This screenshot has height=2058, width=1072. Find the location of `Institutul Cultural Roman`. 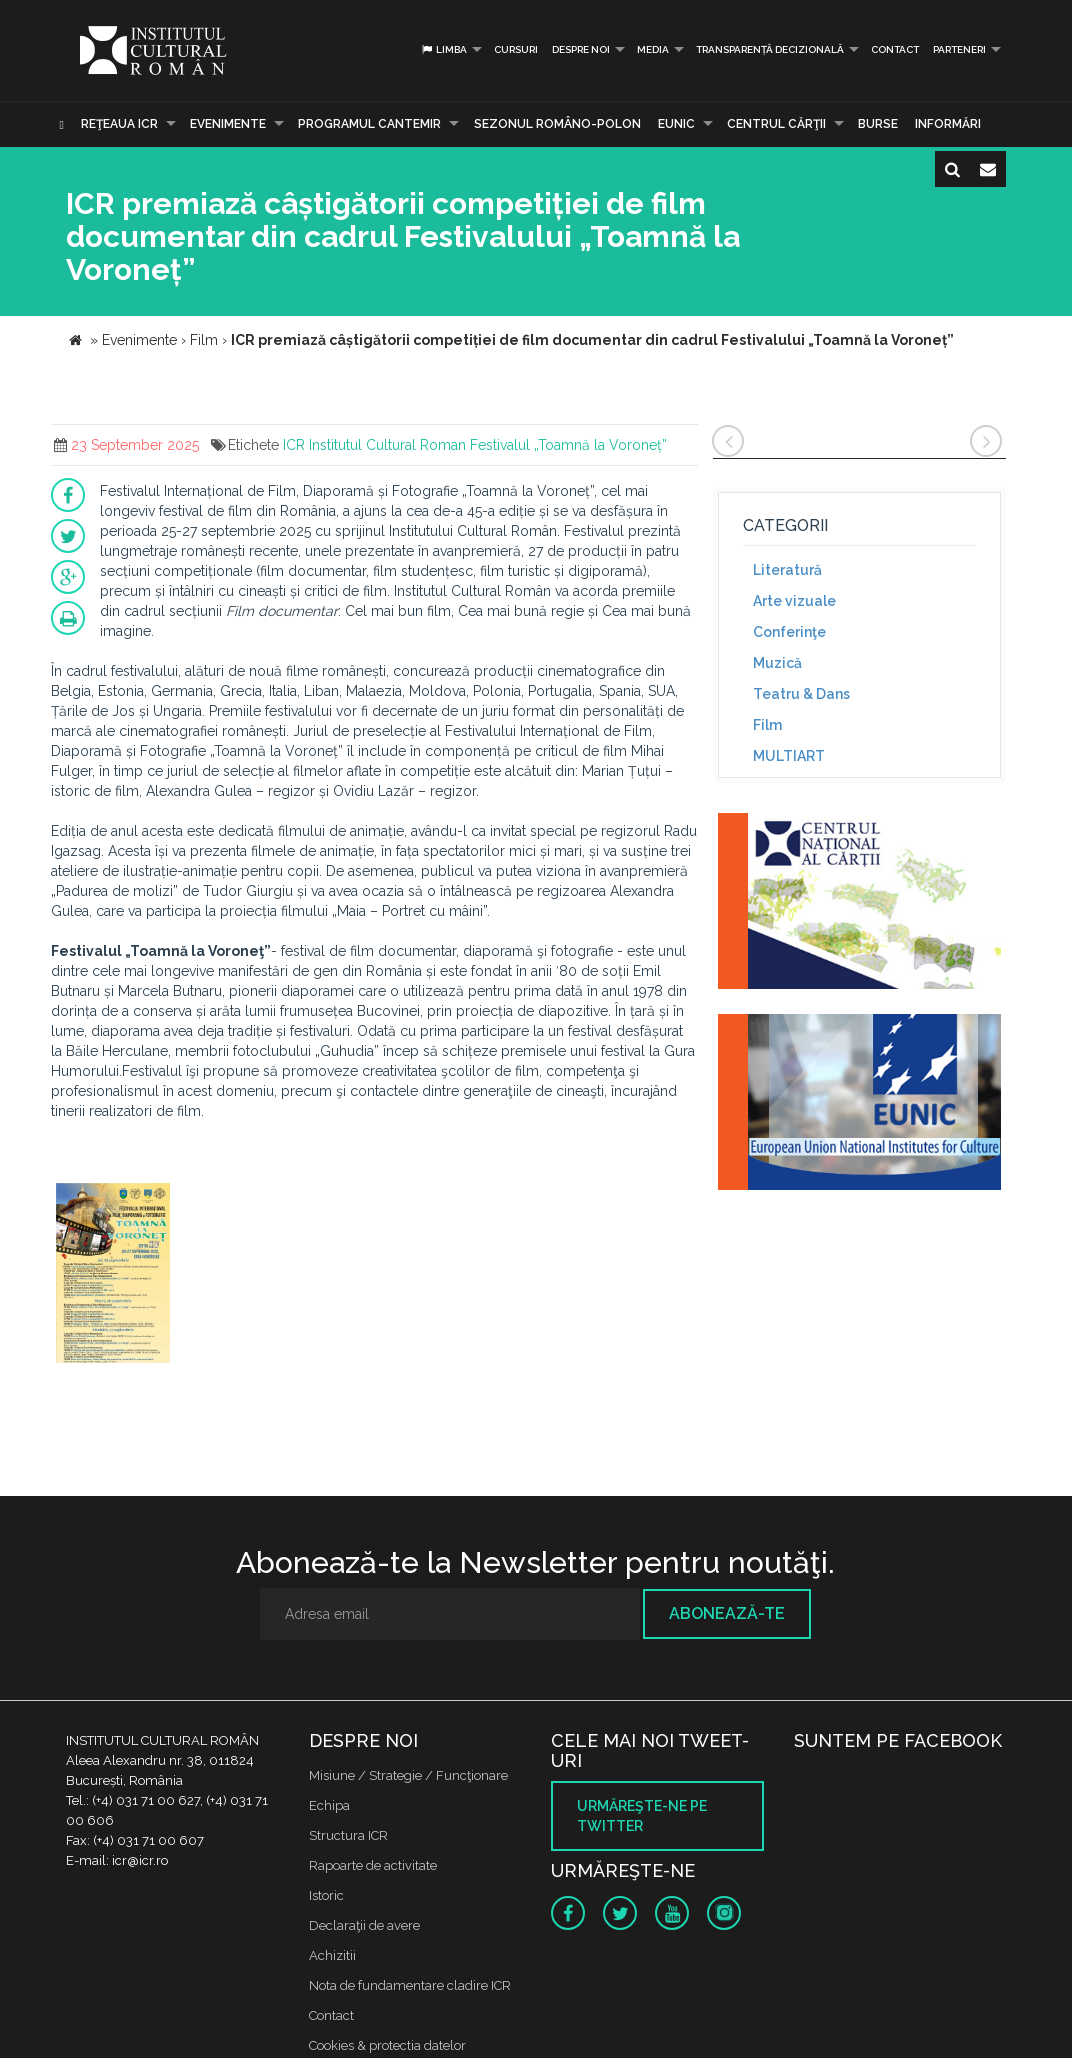

Institutul Cultural Roman is located at coordinates (387, 445).